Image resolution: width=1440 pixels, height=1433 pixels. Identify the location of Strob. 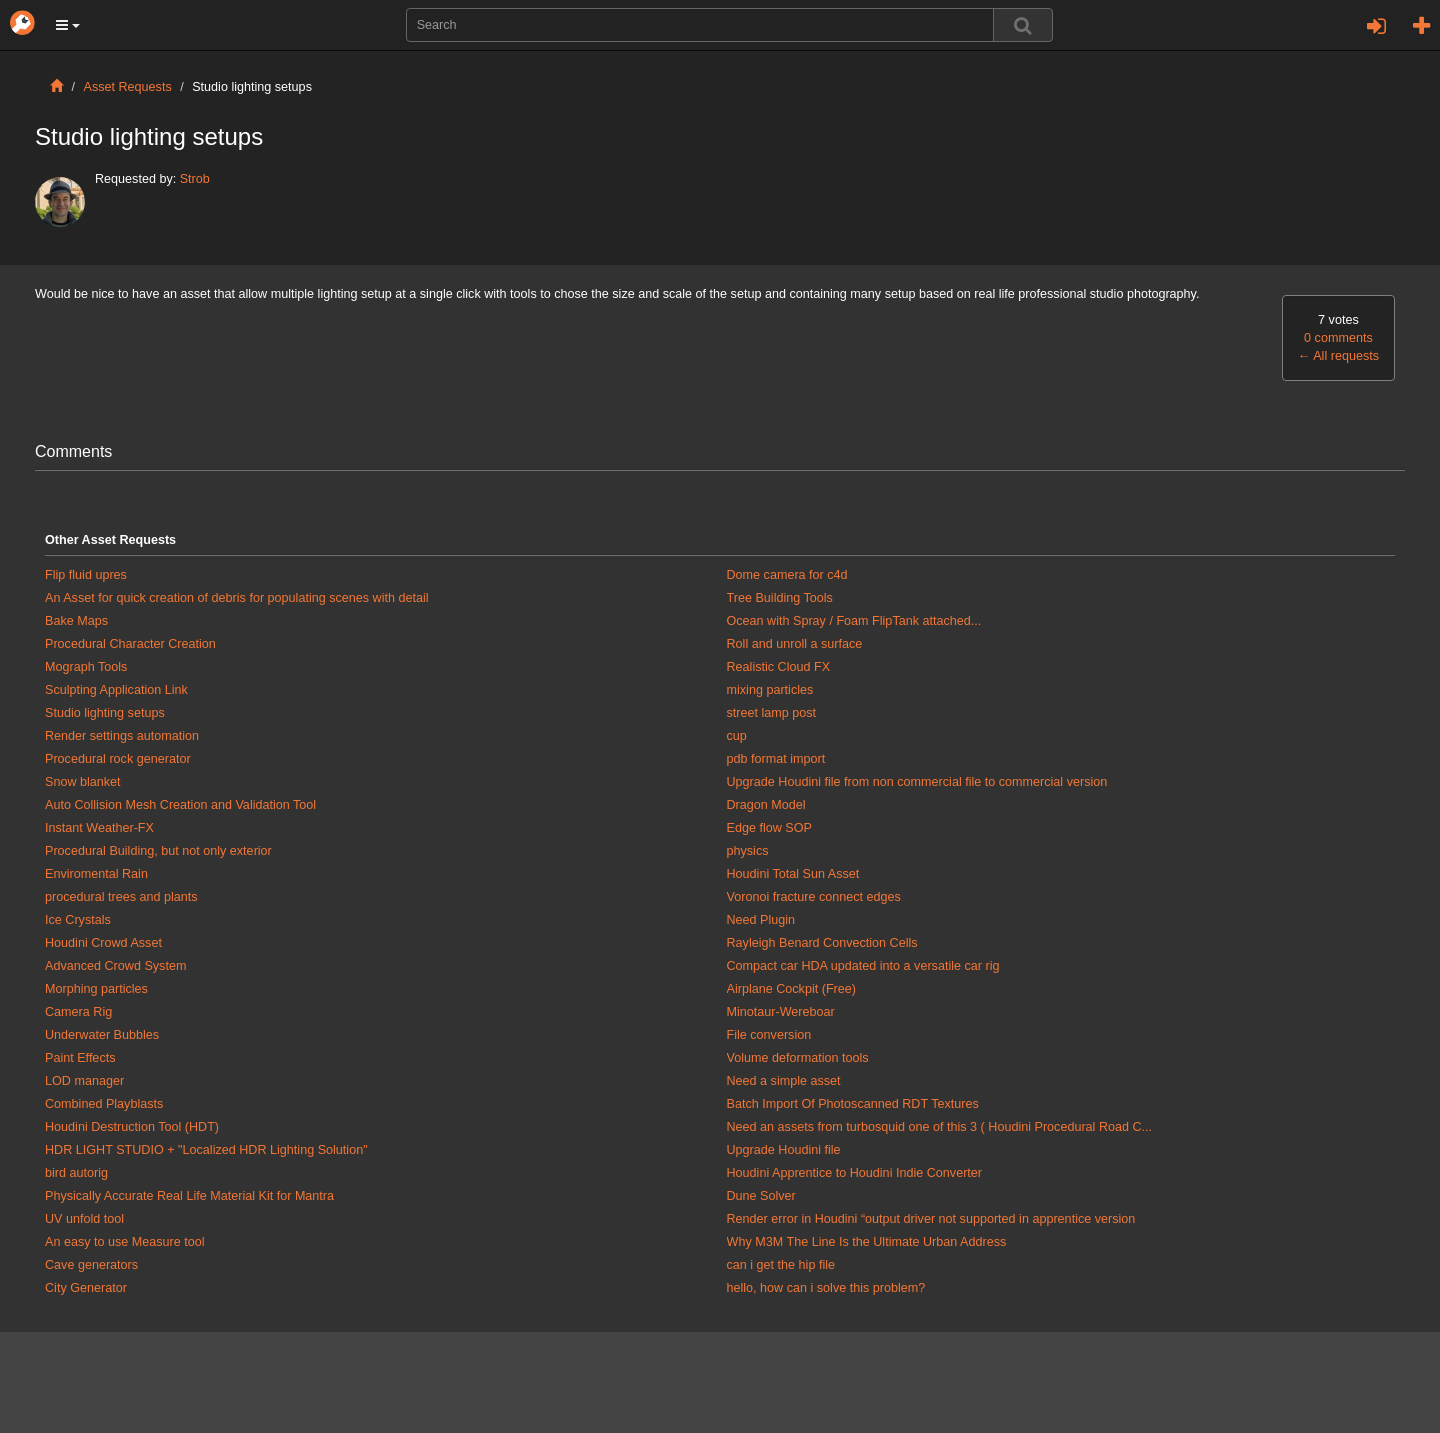
(195, 179).